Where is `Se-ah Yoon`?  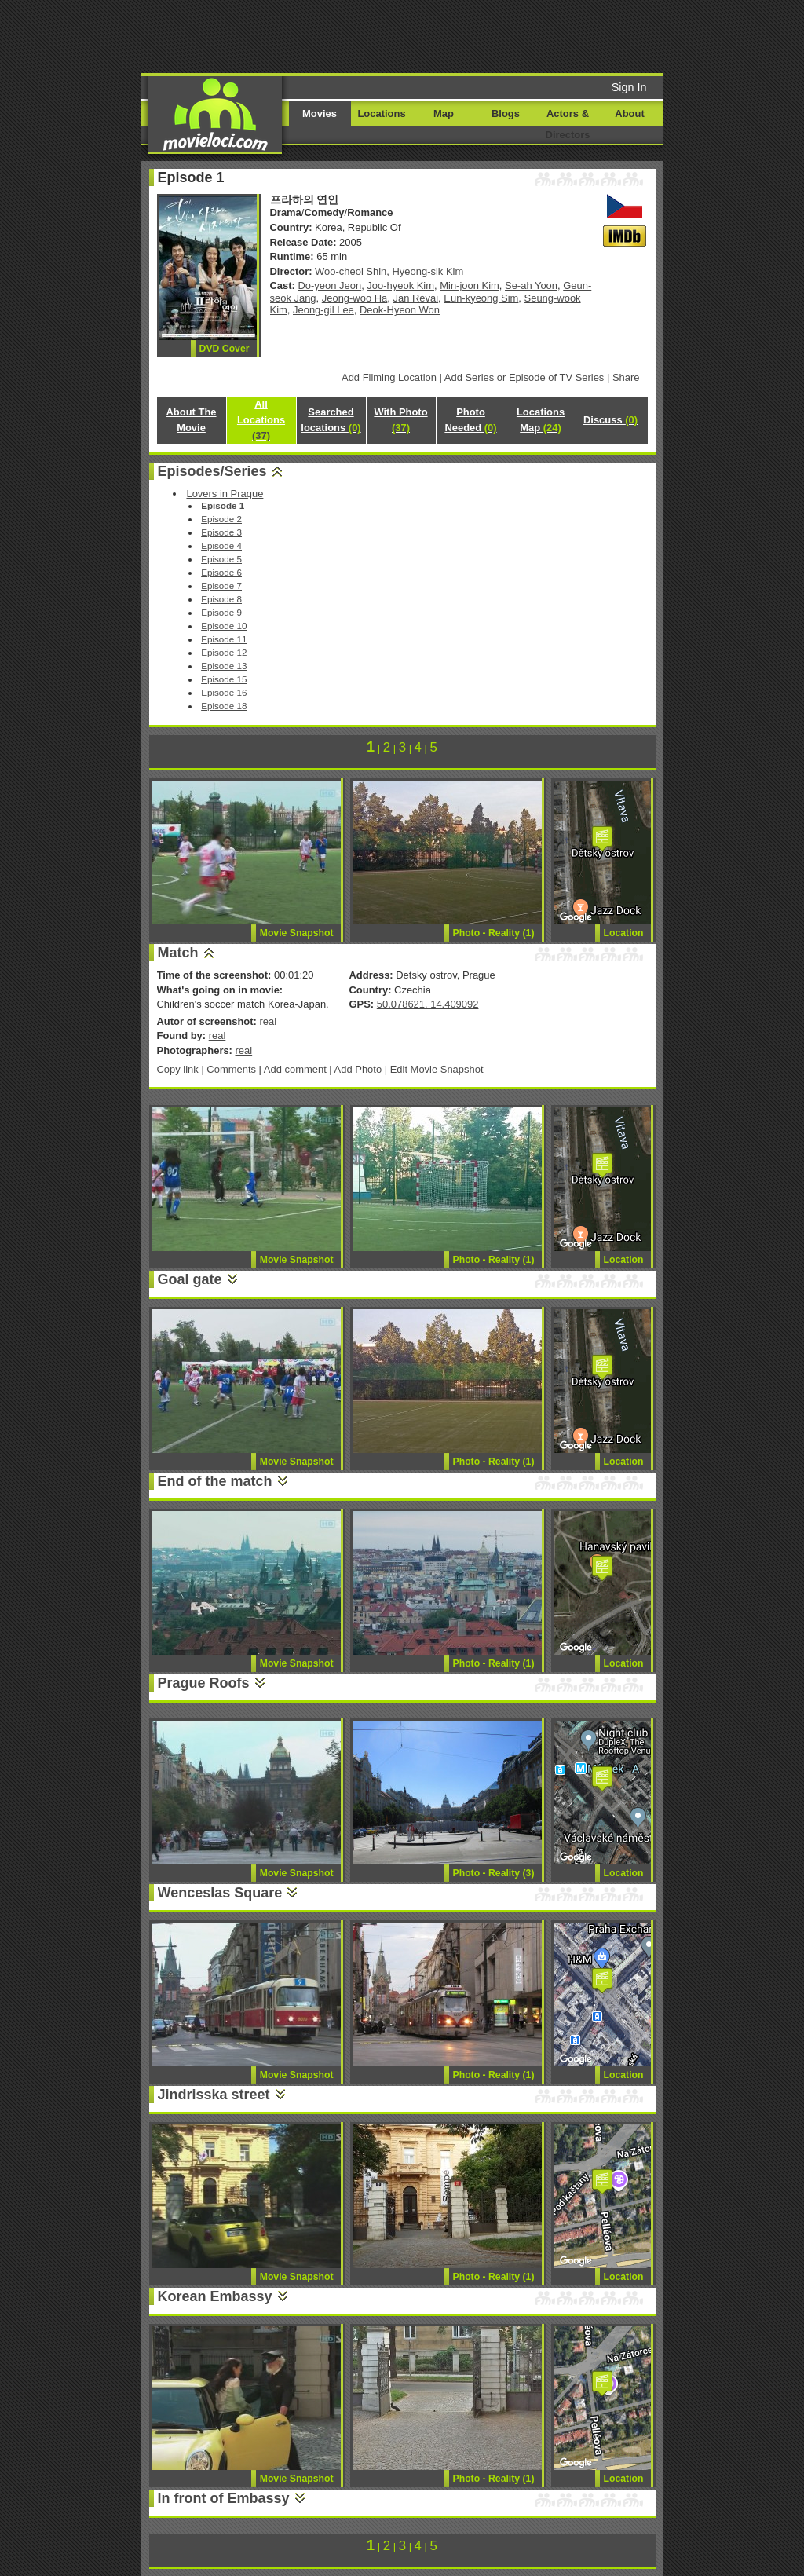 Se-ah Yoon is located at coordinates (531, 285).